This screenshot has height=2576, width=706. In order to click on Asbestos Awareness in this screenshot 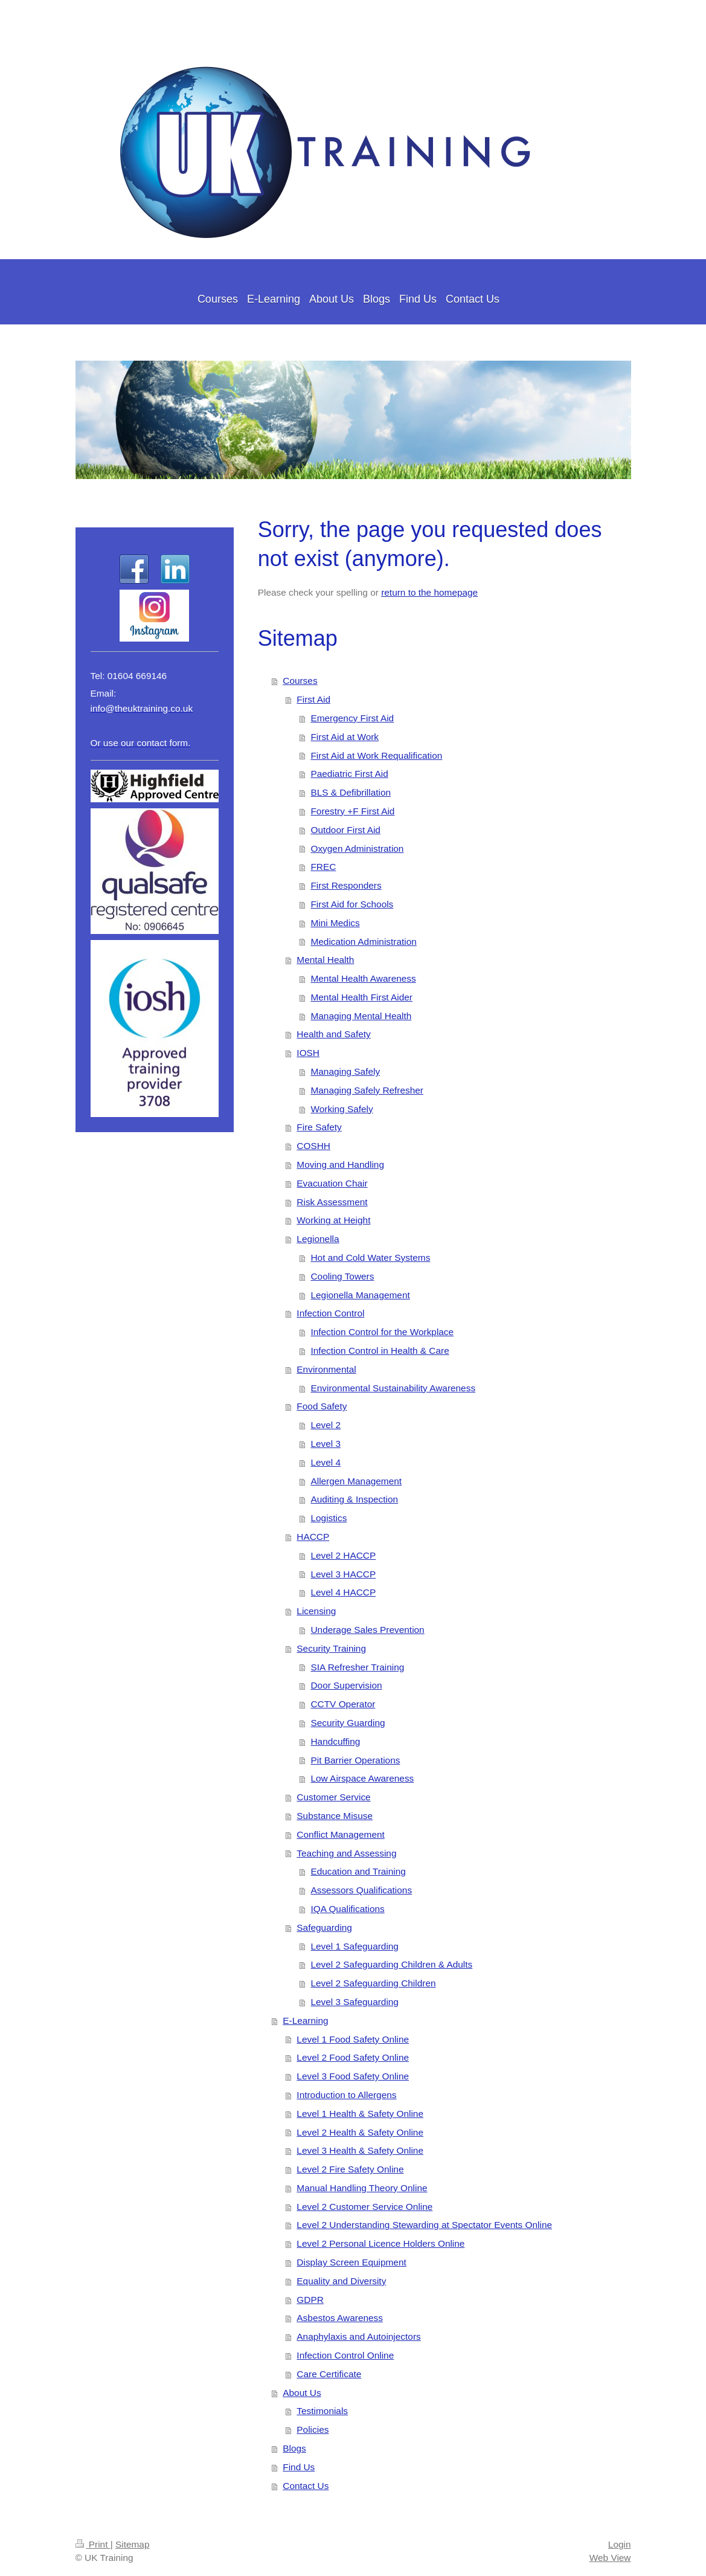, I will do `click(340, 2318)`.